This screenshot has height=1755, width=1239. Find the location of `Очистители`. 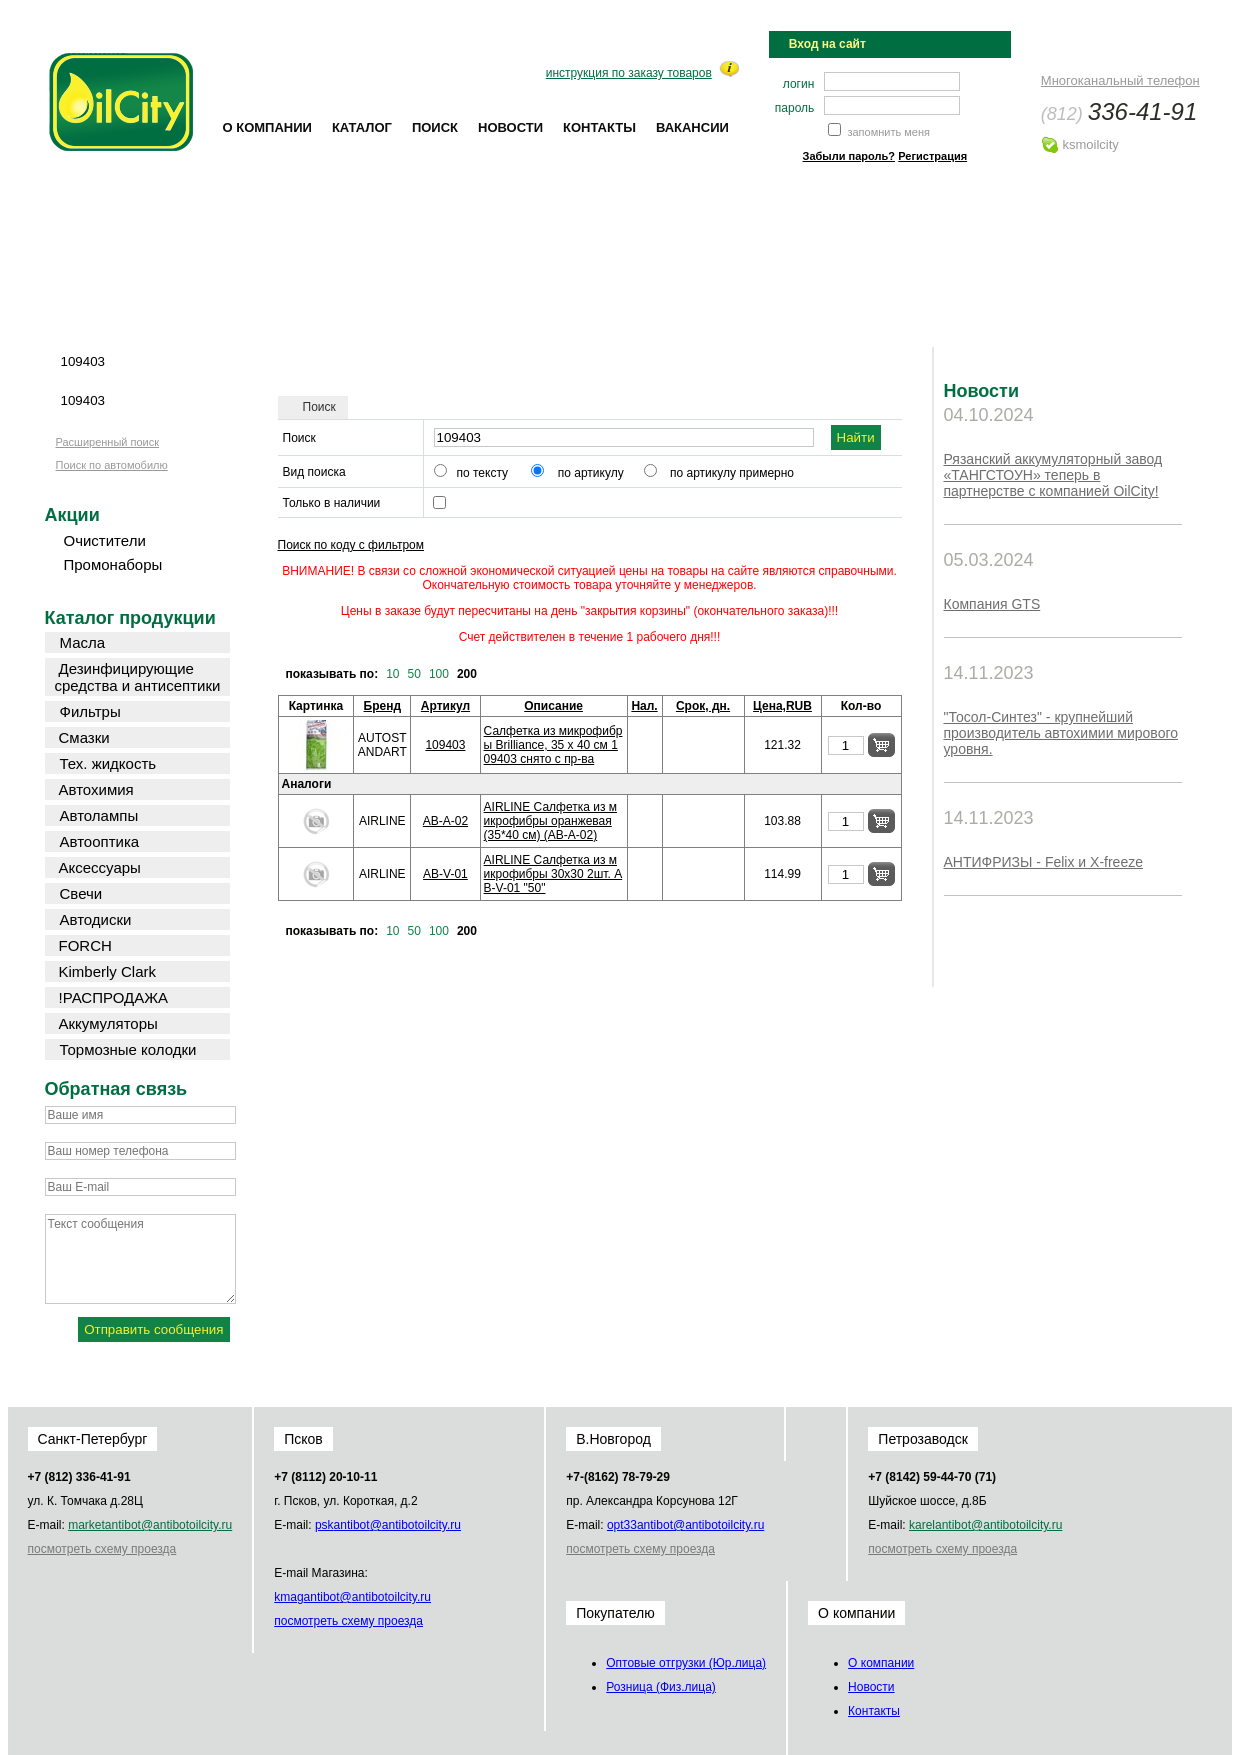

Очистители is located at coordinates (105, 540).